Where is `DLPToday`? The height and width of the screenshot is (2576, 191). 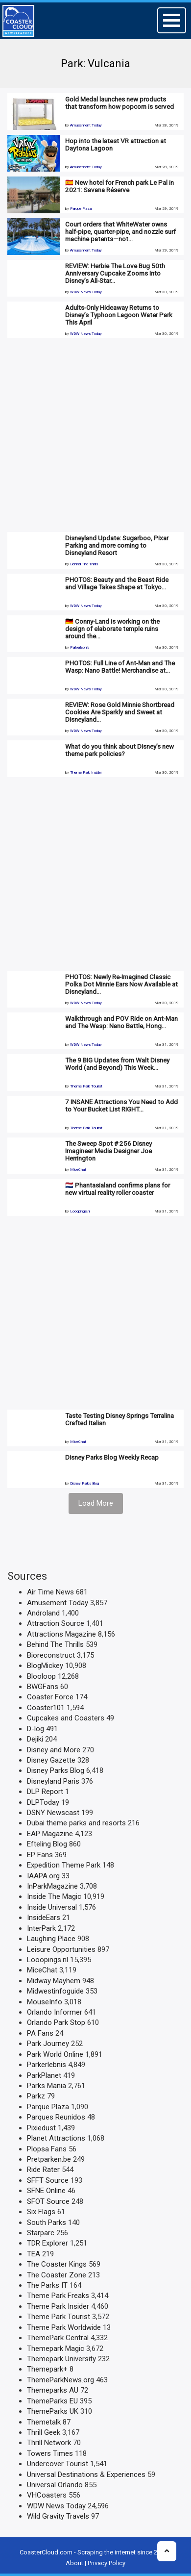 DLPToday is located at coordinates (43, 1802).